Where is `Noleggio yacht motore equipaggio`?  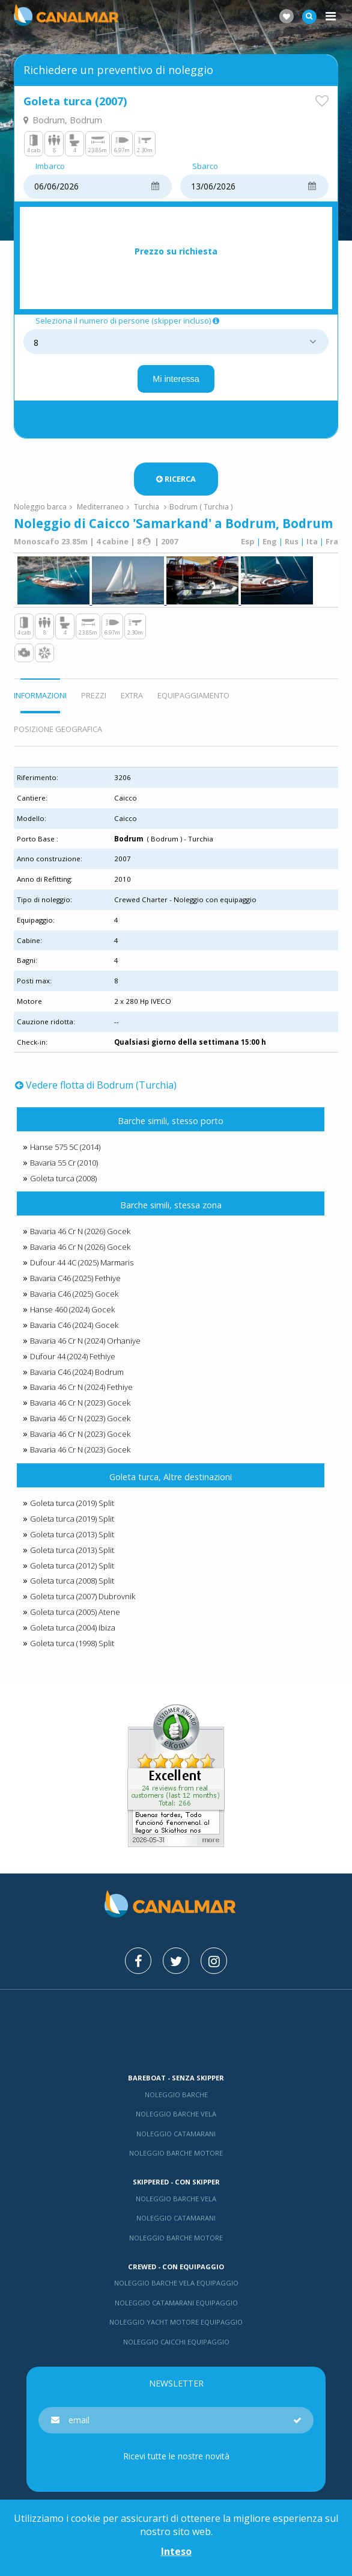 Noleggio yacht motore equipaggio is located at coordinates (176, 2321).